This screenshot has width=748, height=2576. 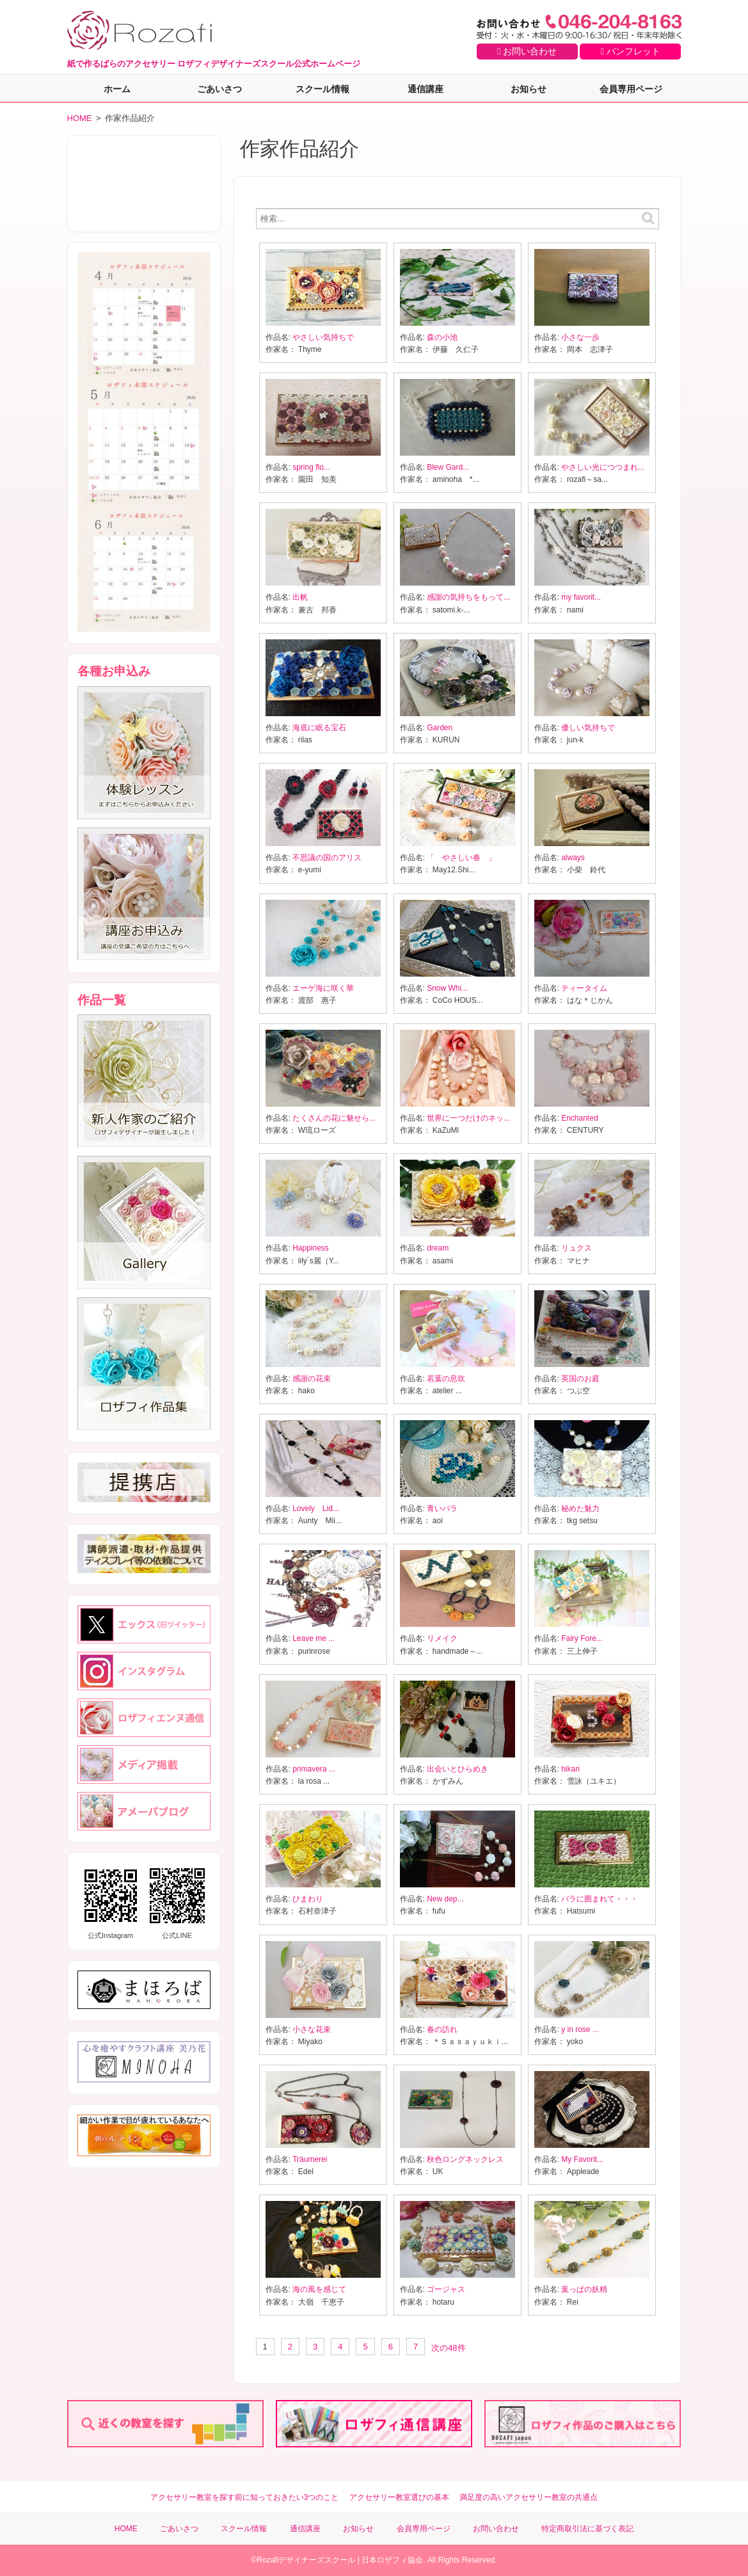 I want to click on ホーム, so click(x=117, y=89).